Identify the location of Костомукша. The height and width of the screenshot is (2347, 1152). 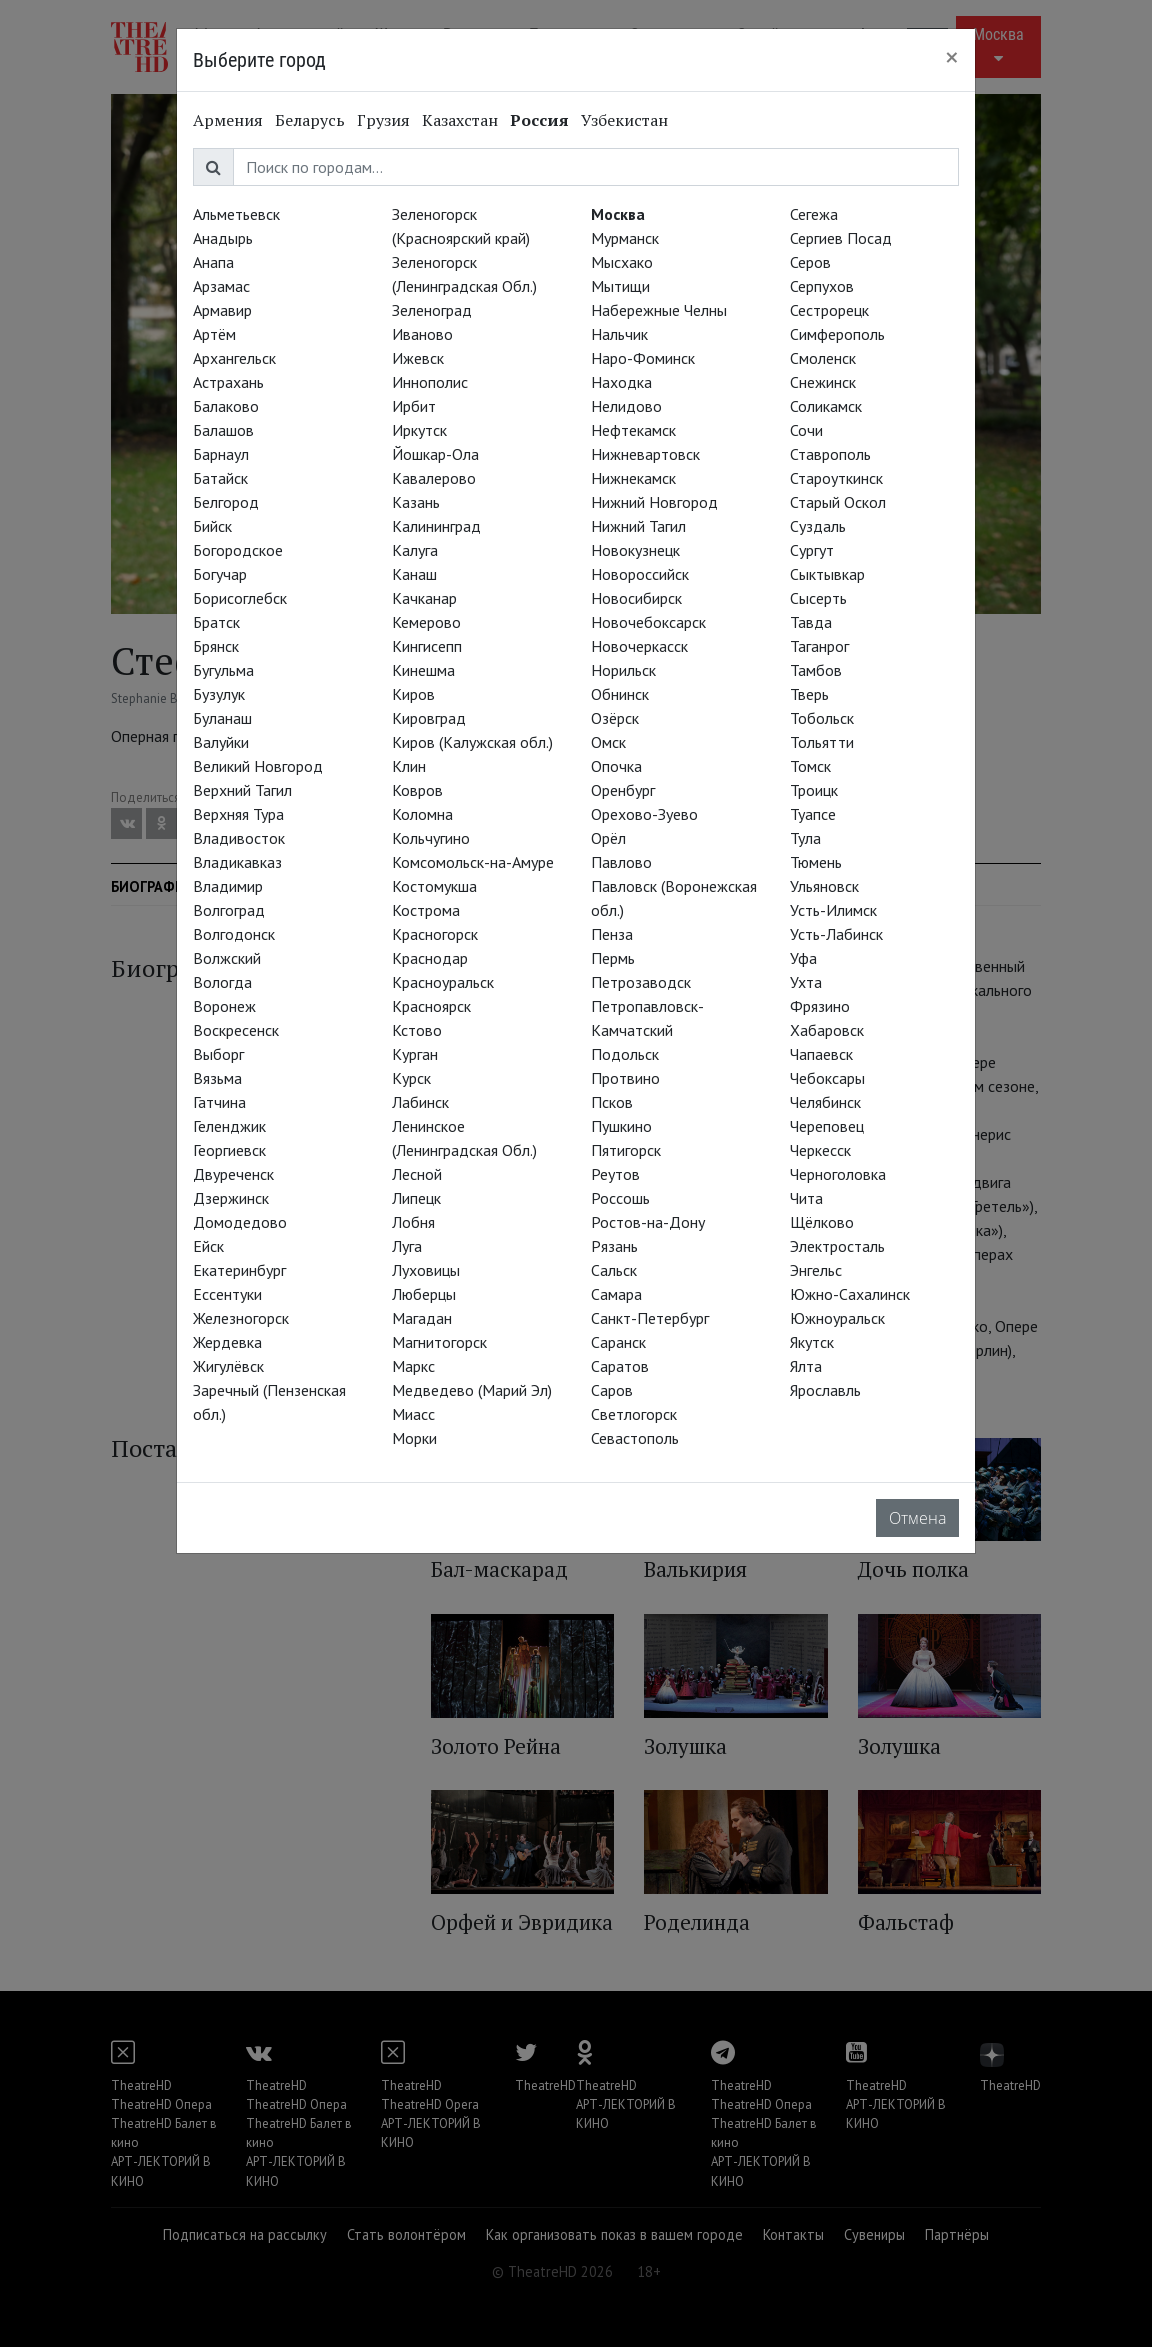
(434, 886).